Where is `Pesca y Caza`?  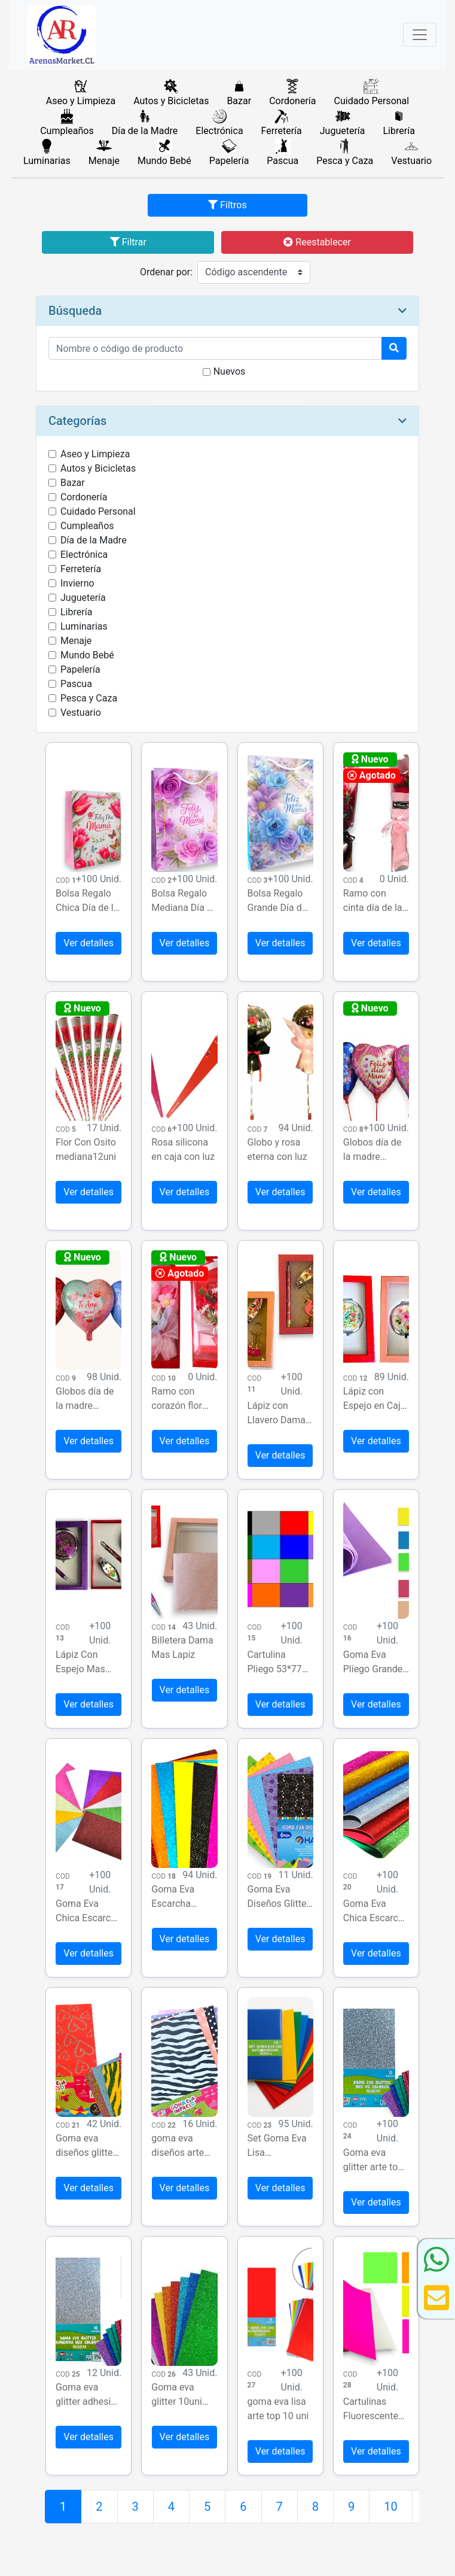
Pesca y Caza is located at coordinates (88, 698).